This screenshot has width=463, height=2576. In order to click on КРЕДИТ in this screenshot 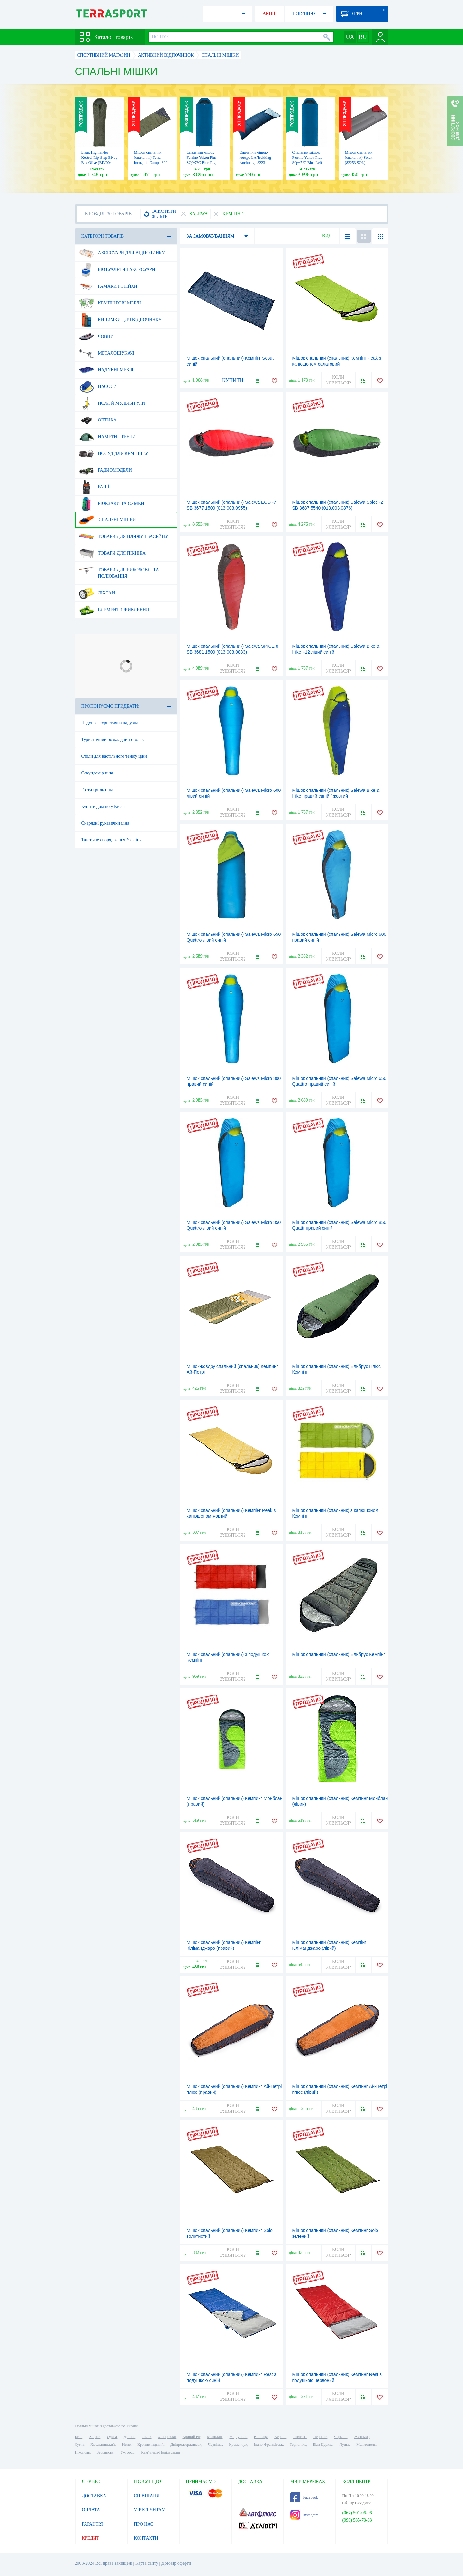, I will do `click(90, 2538)`.